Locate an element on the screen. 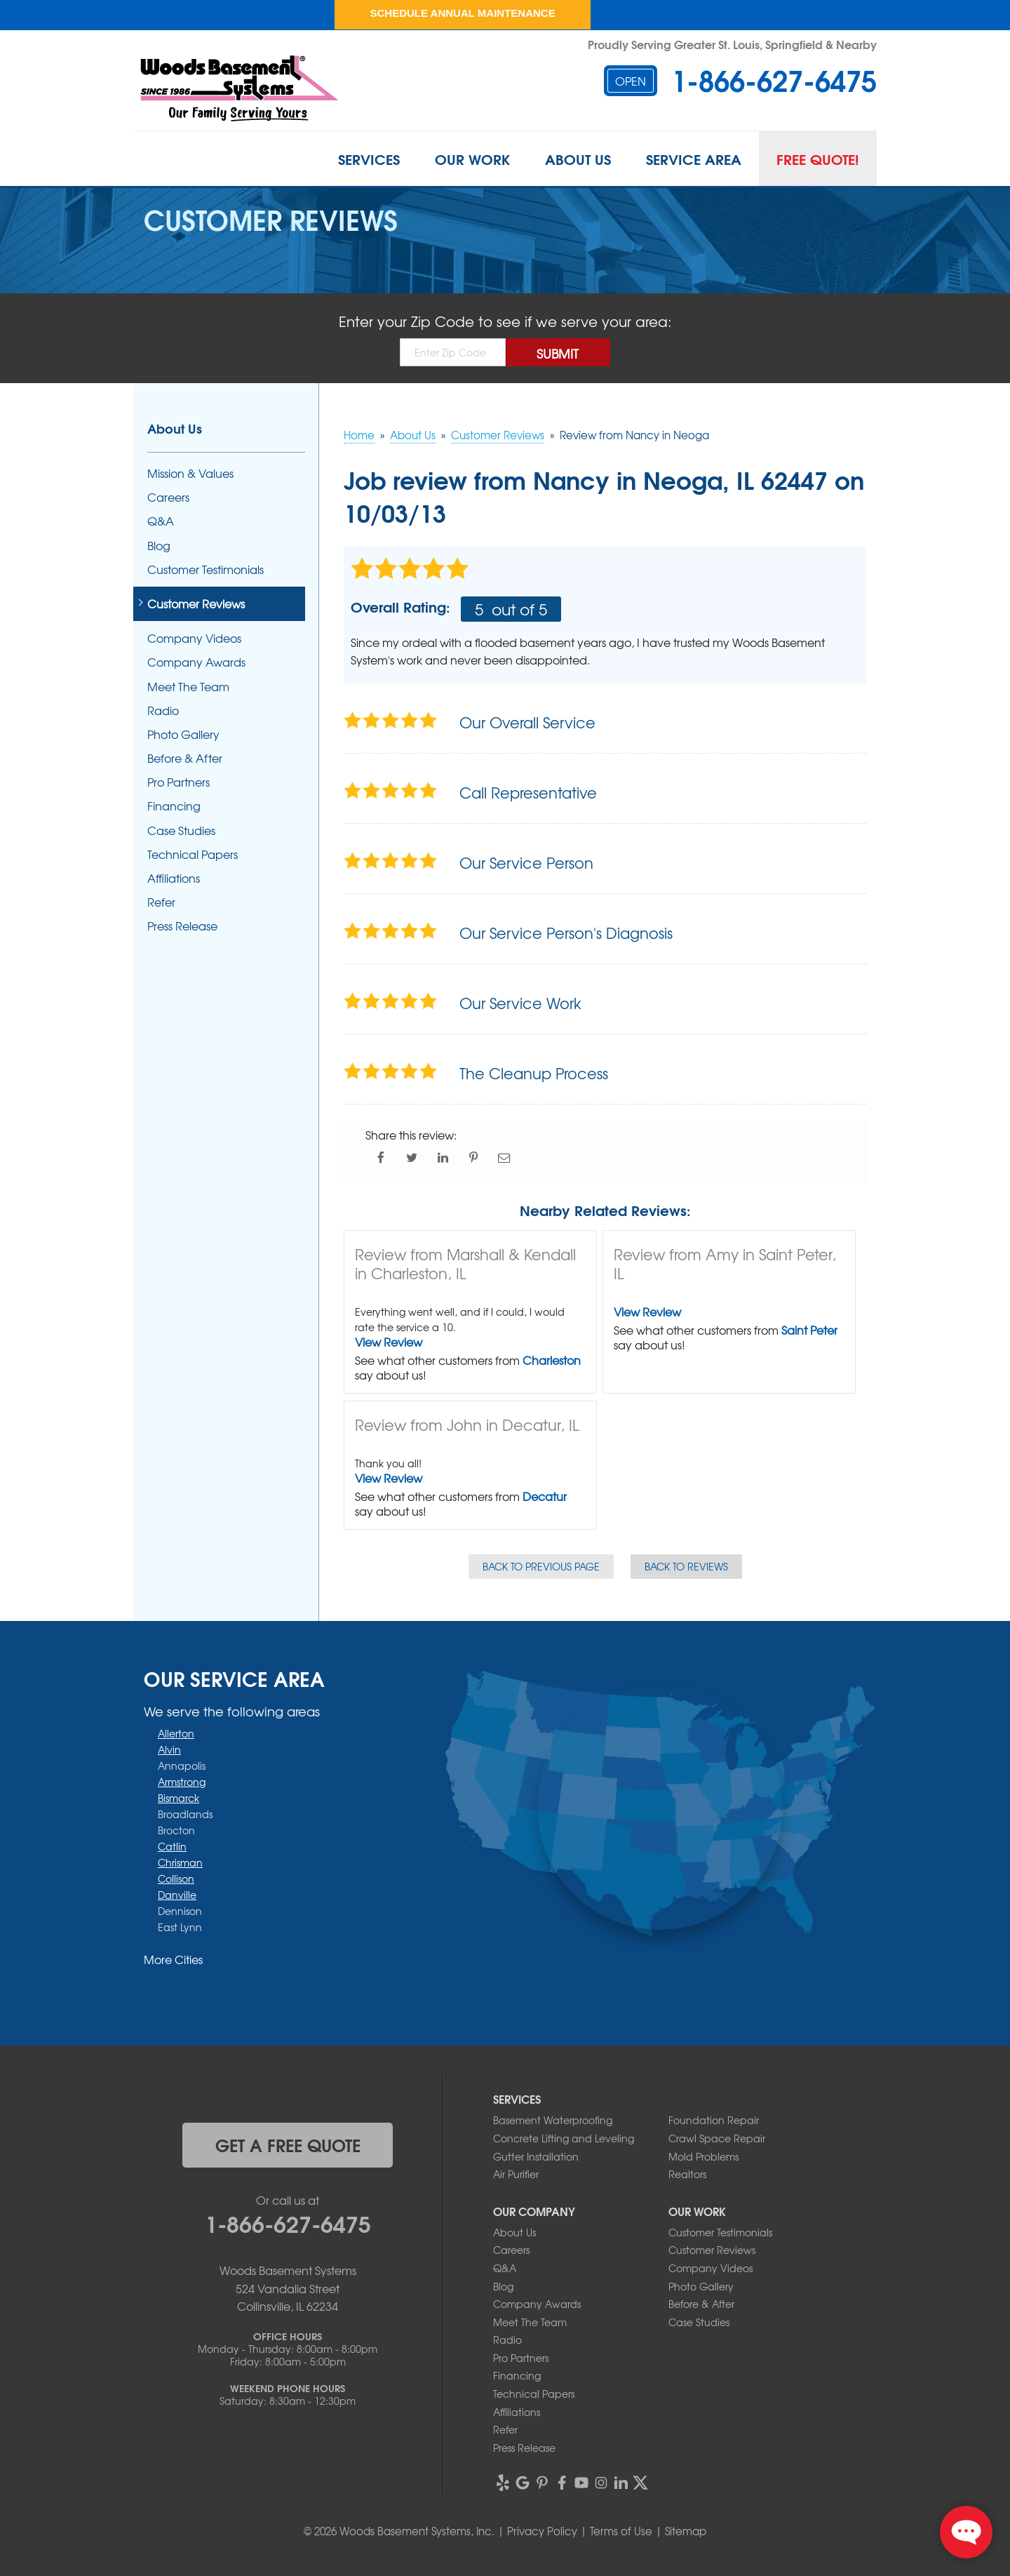 The image size is (1010, 2576). Customer Testimonials is located at coordinates (205, 569).